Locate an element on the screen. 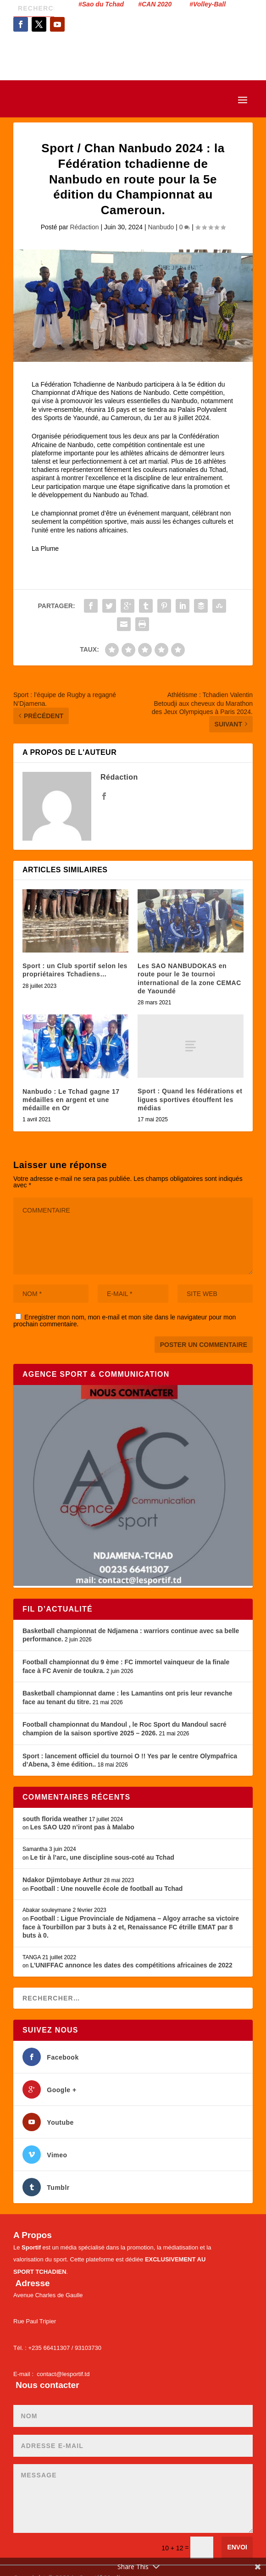 Image resolution: width=266 pixels, height=2576 pixels. Le tir à l’arc, une discipline sous-coté au Tchad is located at coordinates (102, 1857).